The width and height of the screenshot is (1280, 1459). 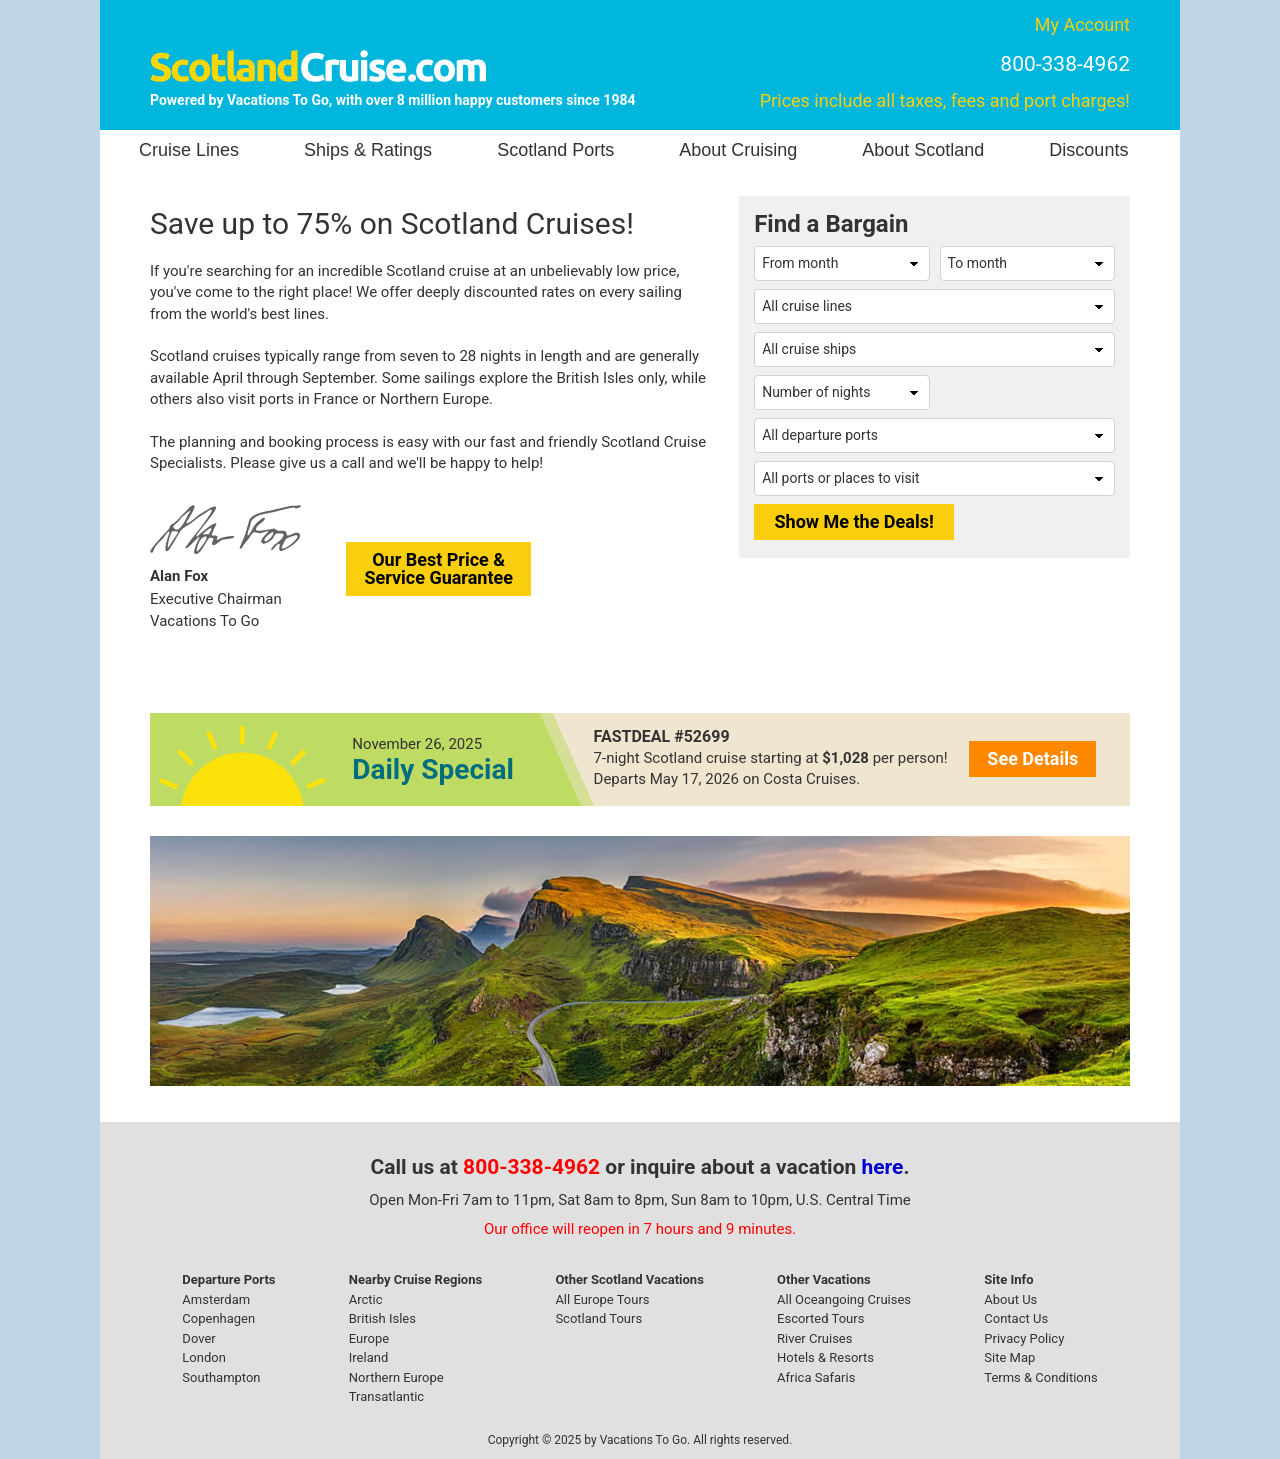 I want to click on About Cruising [button], so click(x=738, y=150).